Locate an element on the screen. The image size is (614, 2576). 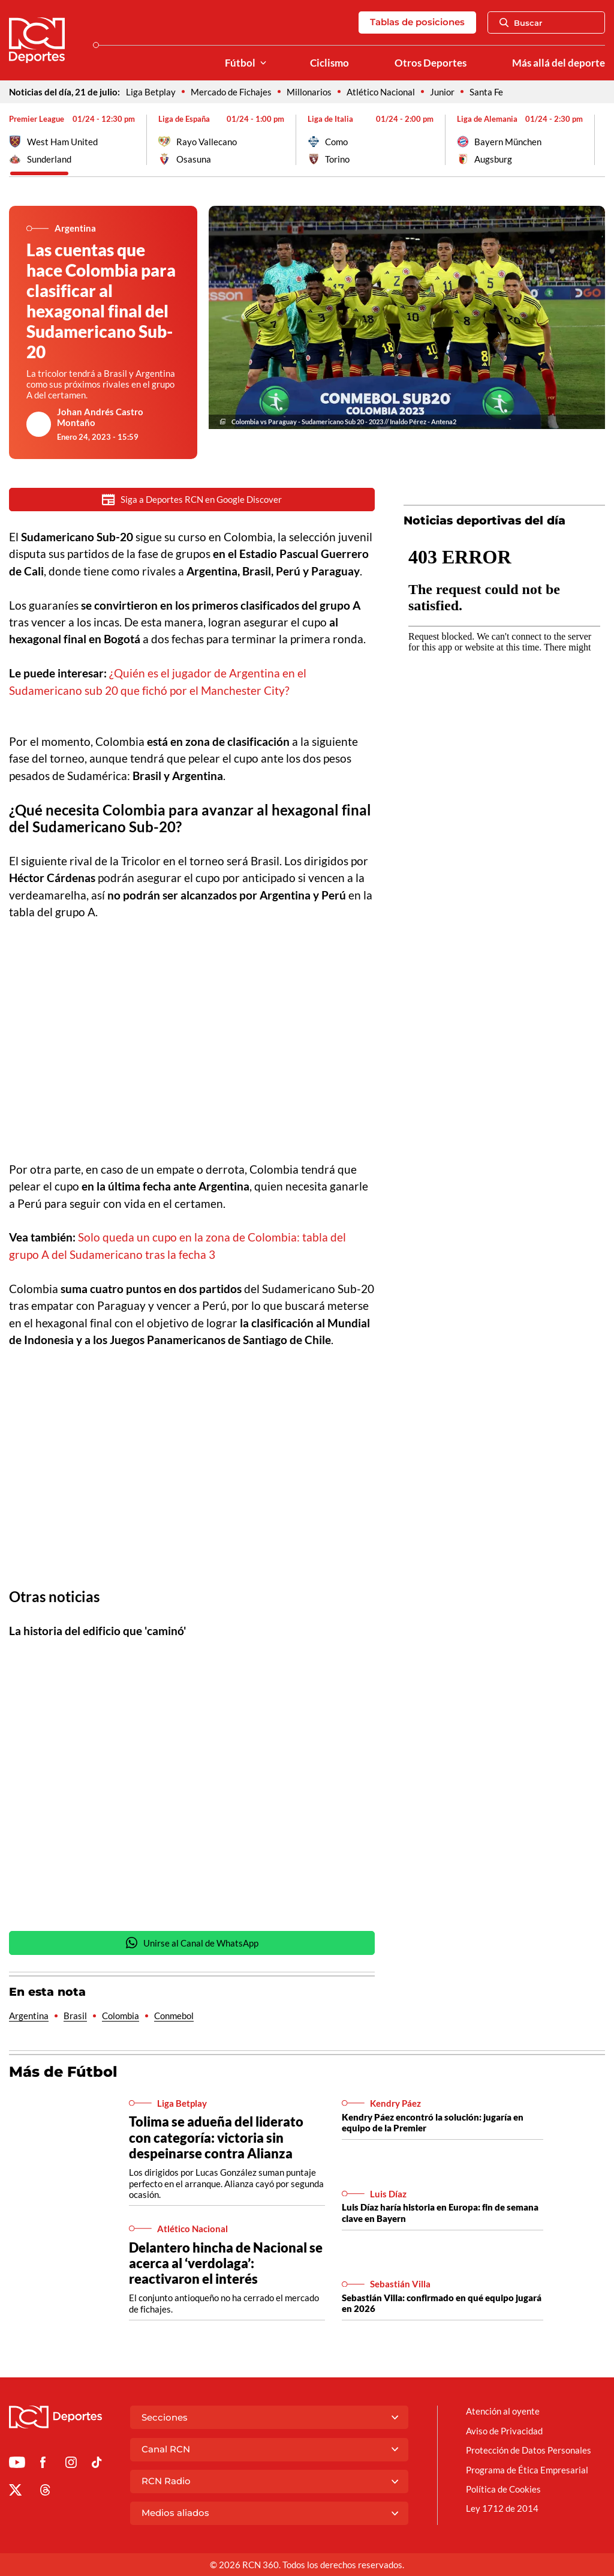
Más de Fútbol is located at coordinates (63, 2073).